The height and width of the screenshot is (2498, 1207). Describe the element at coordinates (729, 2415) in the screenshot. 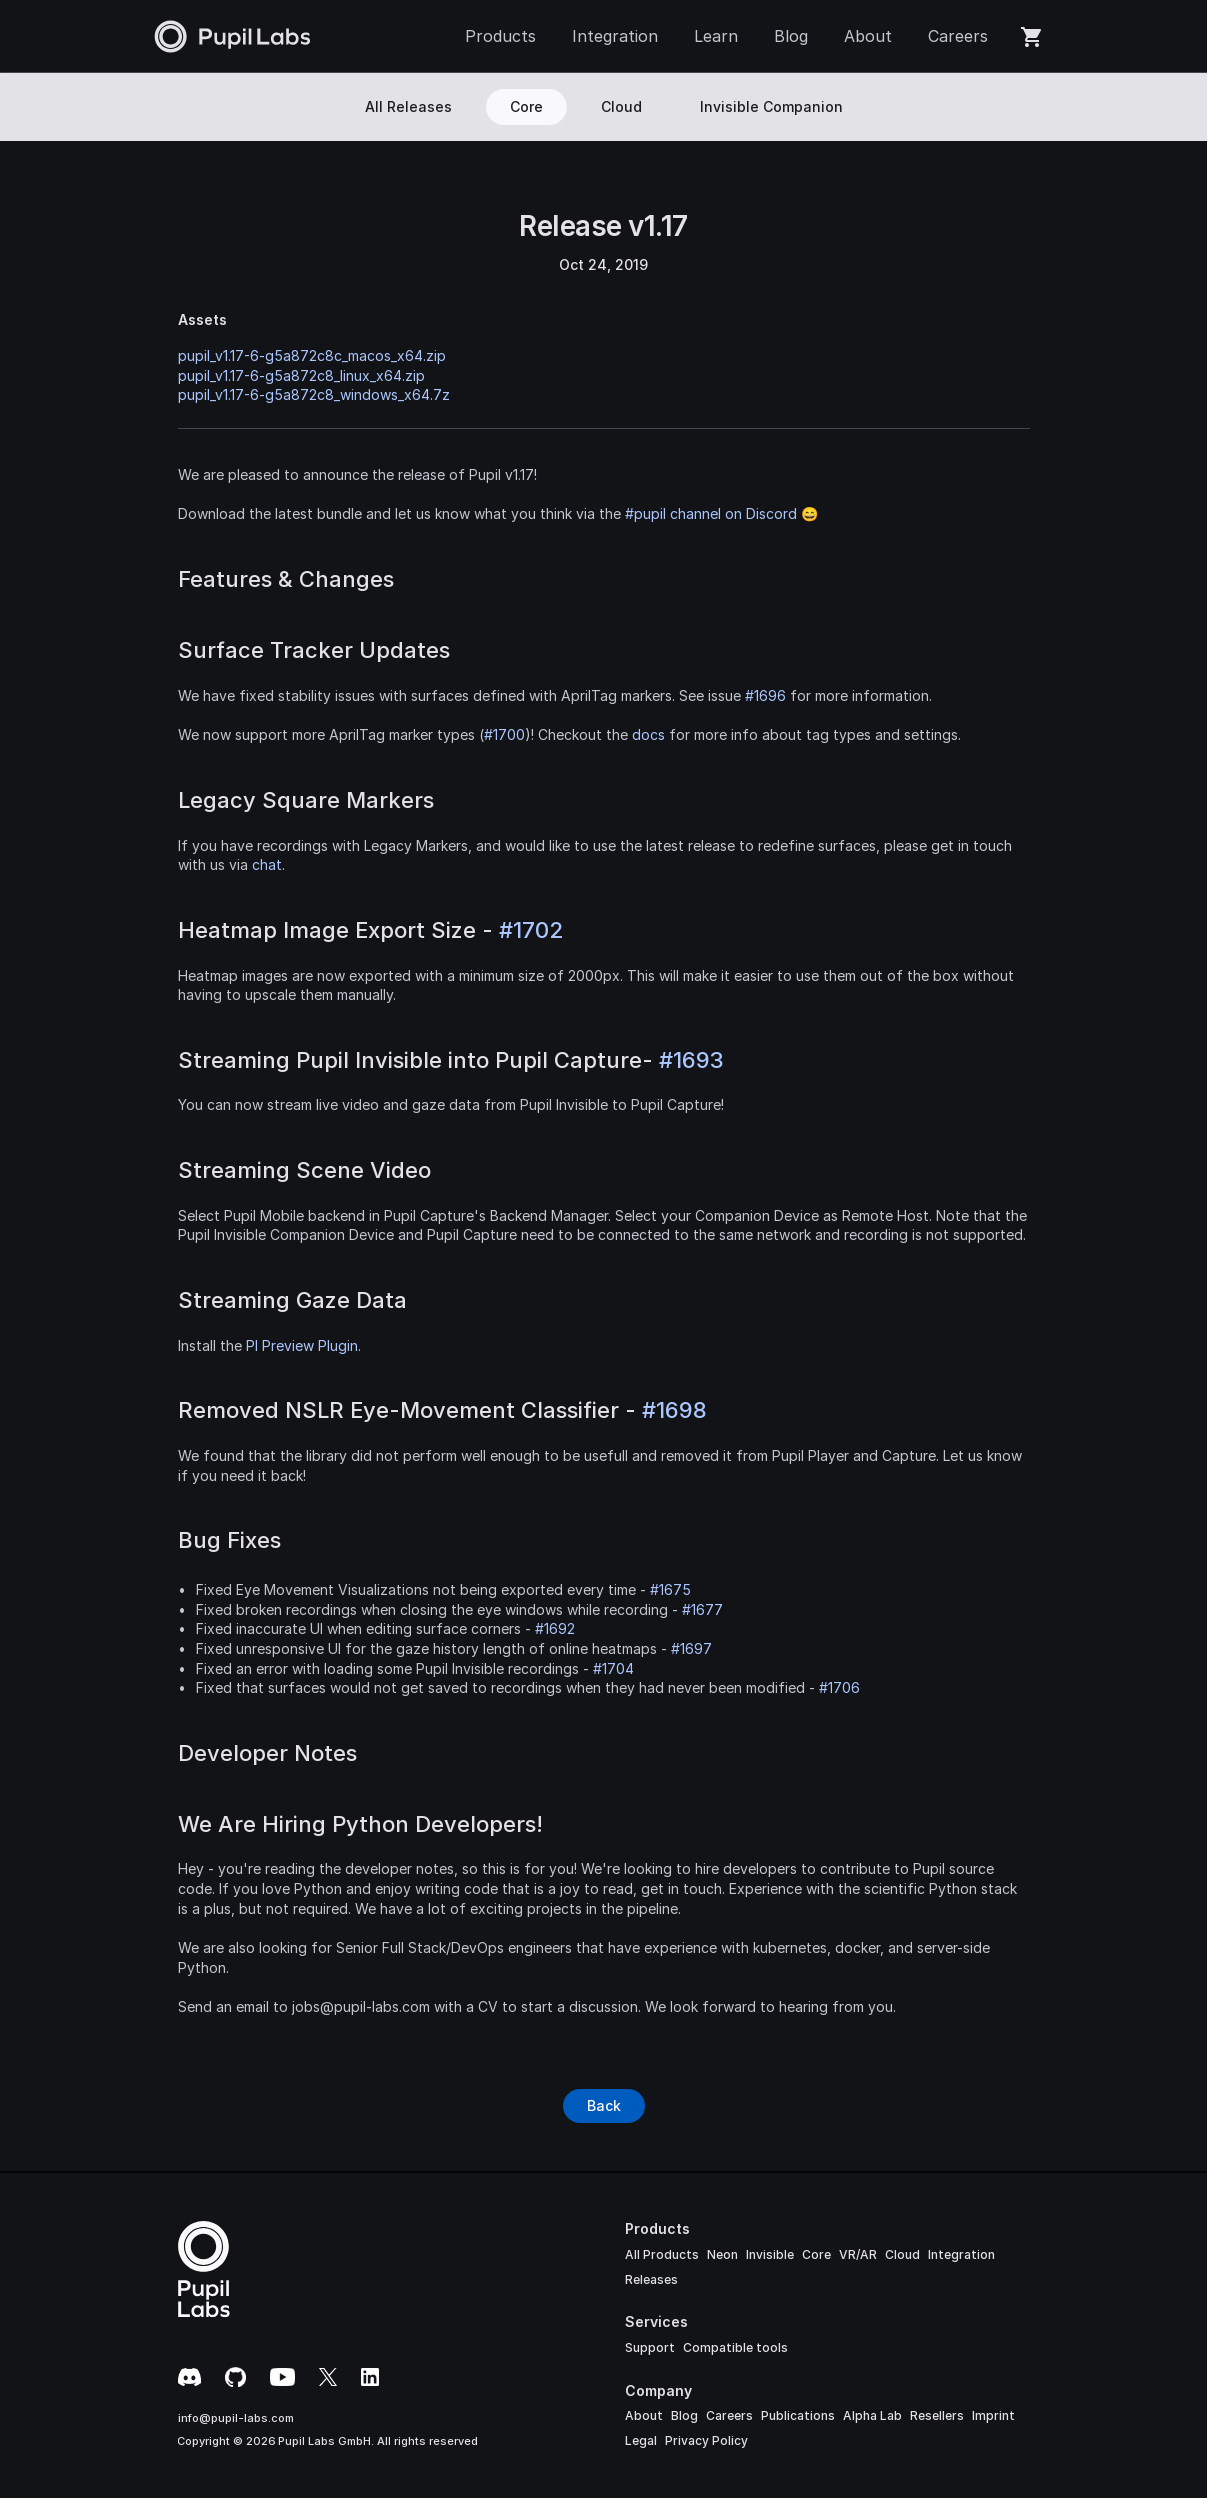

I see `Careers` at that location.